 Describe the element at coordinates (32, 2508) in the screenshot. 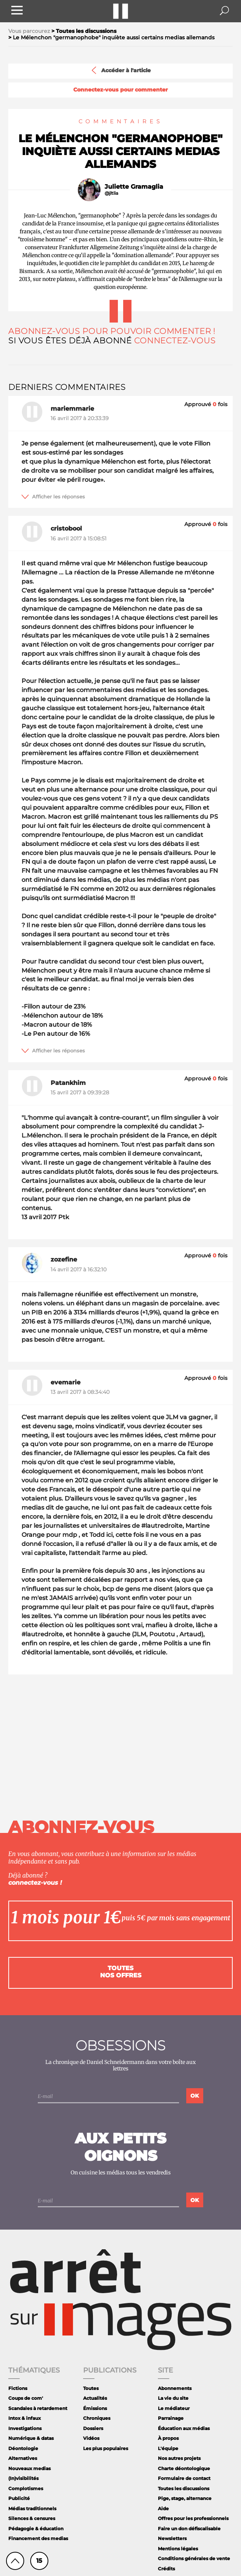

I see `Médias traditionnels` at that location.